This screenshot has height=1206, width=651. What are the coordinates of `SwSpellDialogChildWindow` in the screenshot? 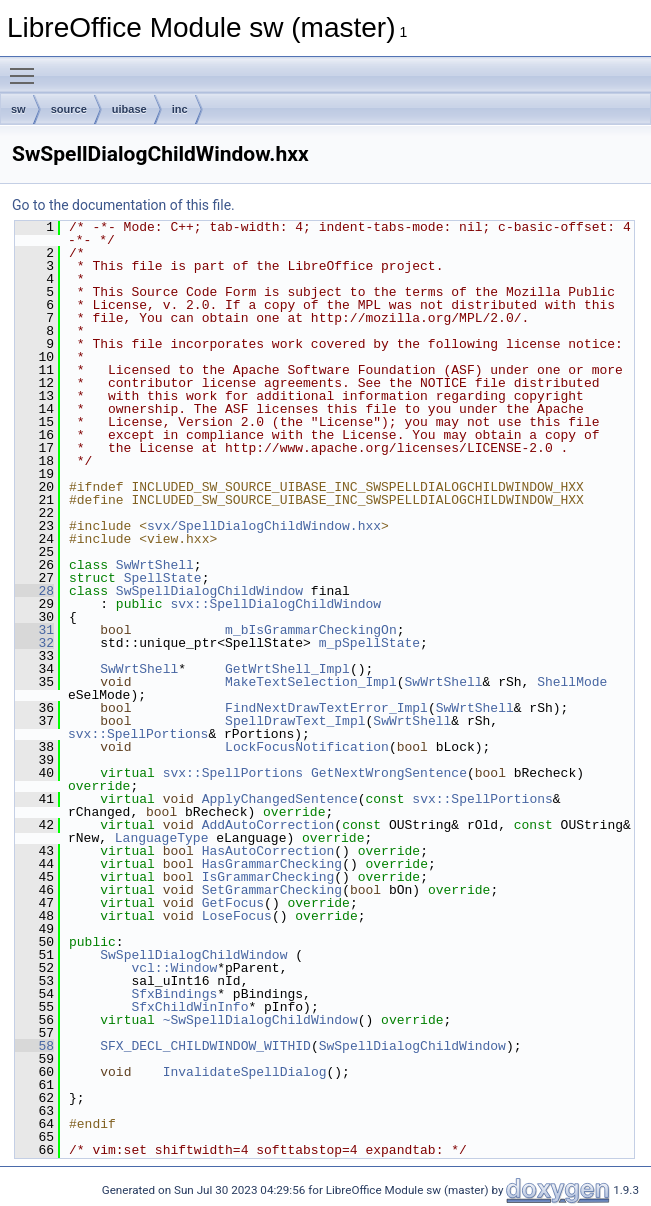 It's located at (209, 591).